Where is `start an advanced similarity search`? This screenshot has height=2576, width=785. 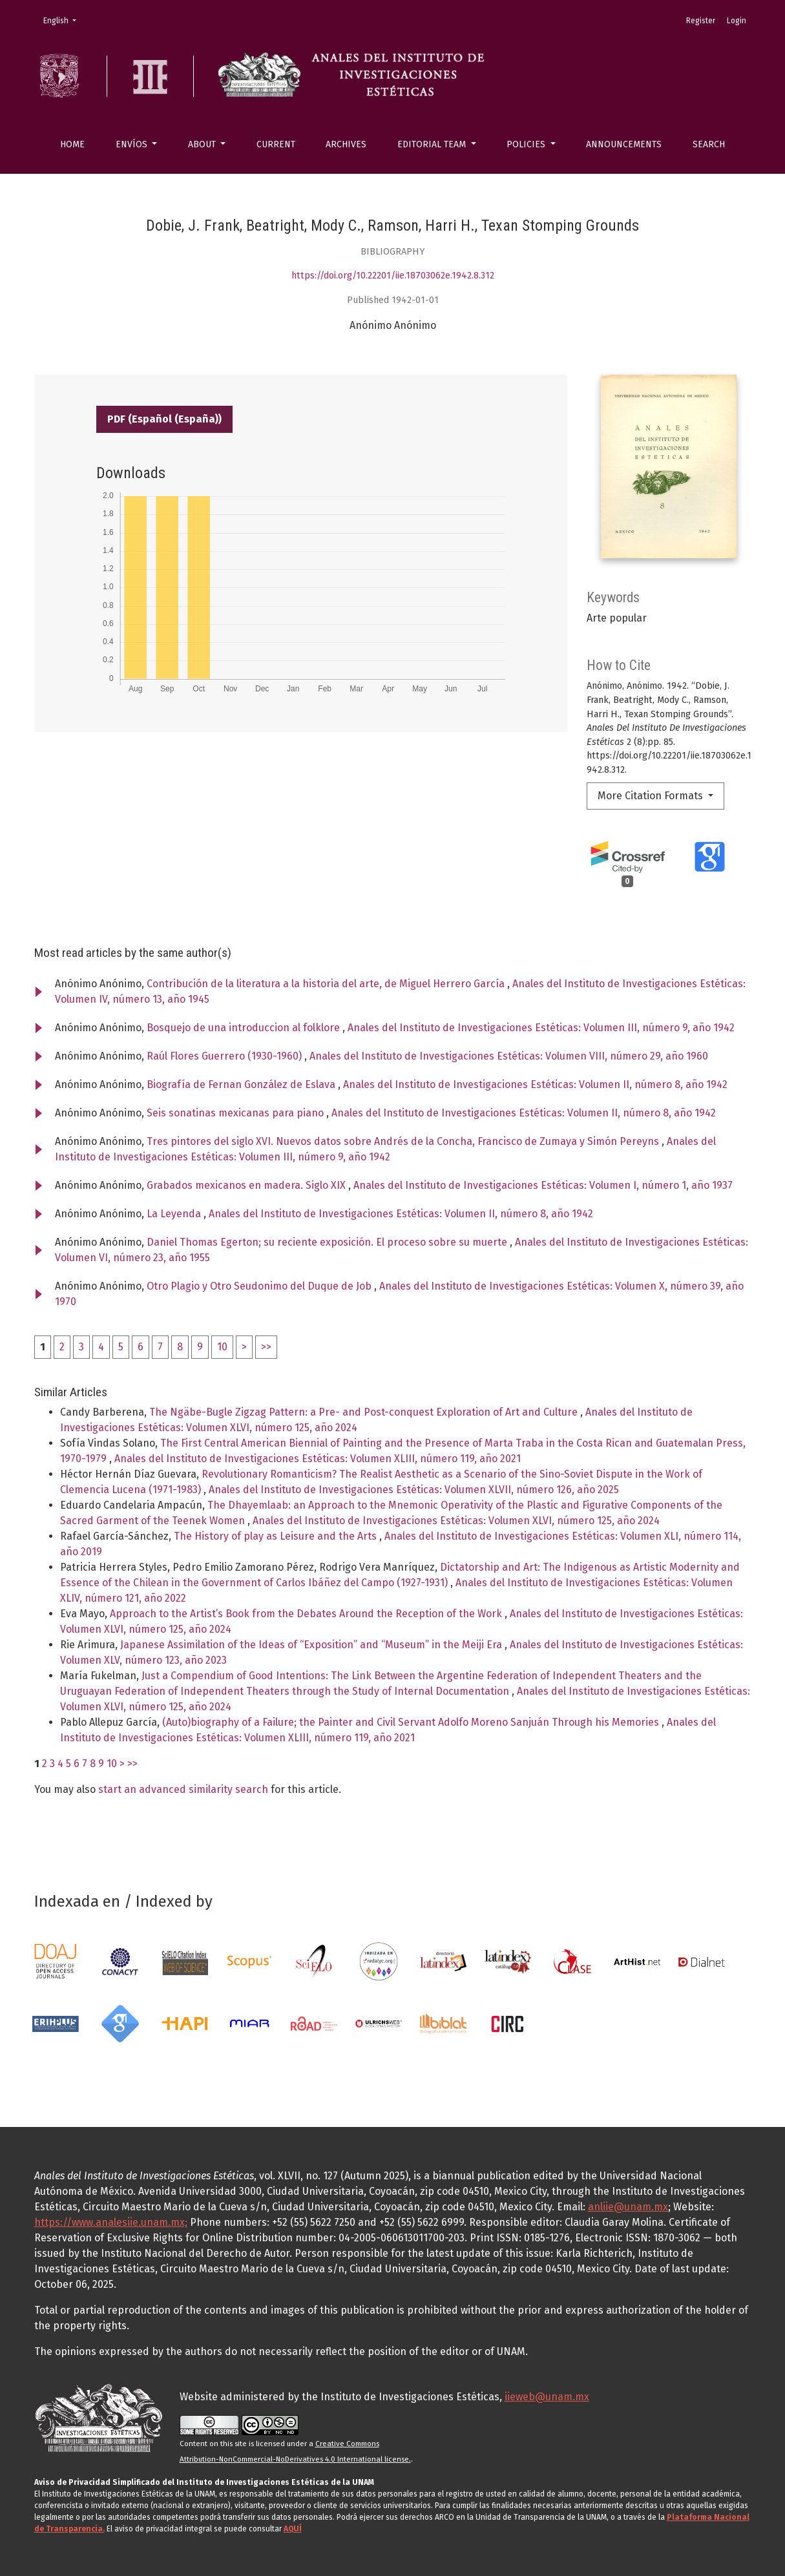
start an advanced similarity search is located at coordinates (183, 1789).